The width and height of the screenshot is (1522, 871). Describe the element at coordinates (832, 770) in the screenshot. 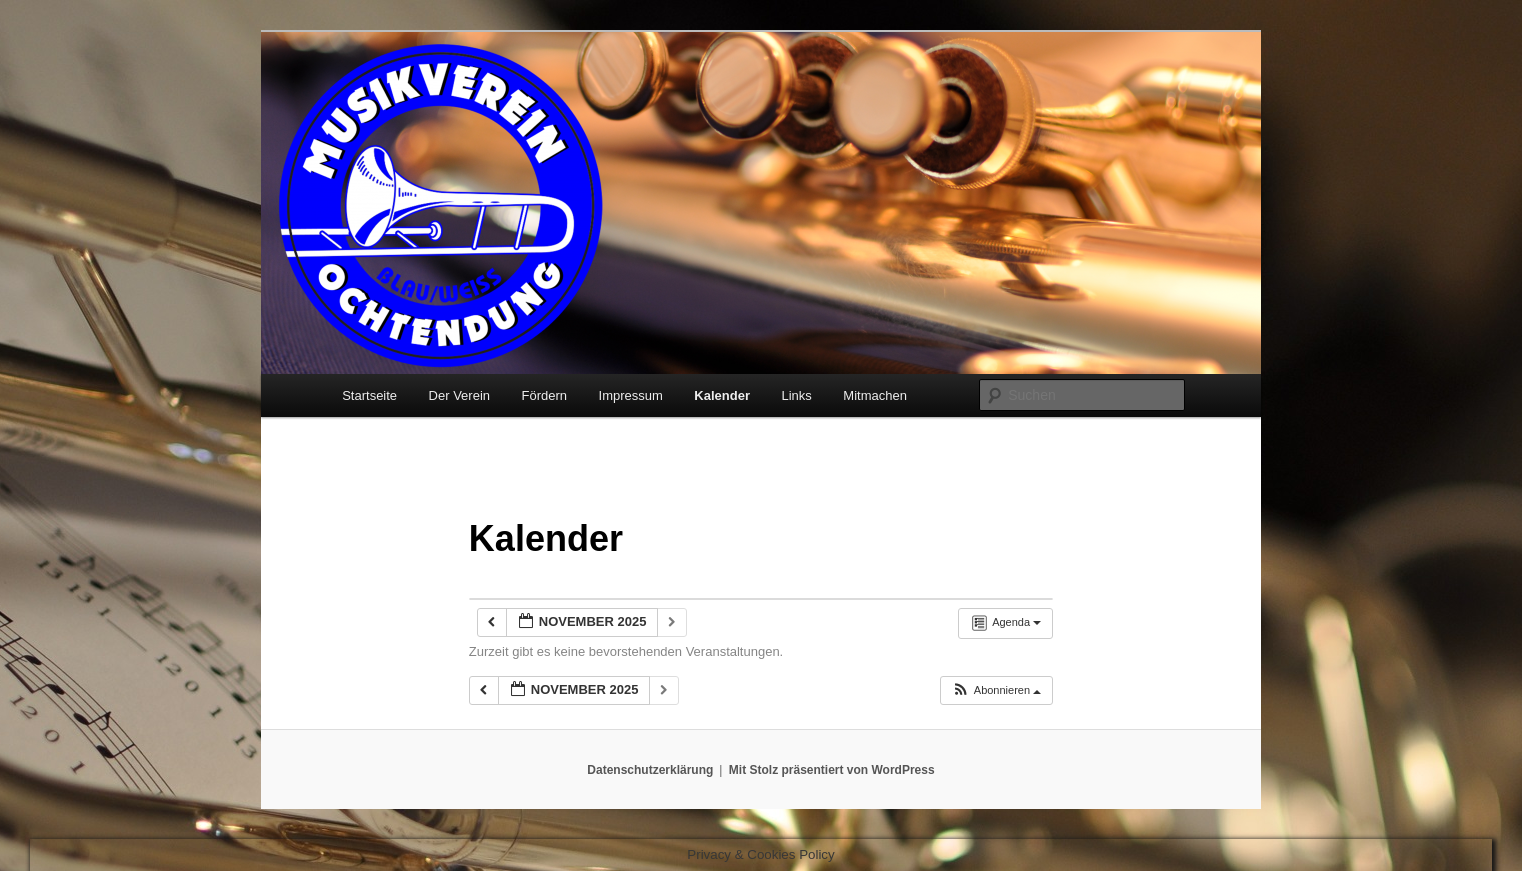

I see `Mit Stolz präsentiert von WordPress` at that location.